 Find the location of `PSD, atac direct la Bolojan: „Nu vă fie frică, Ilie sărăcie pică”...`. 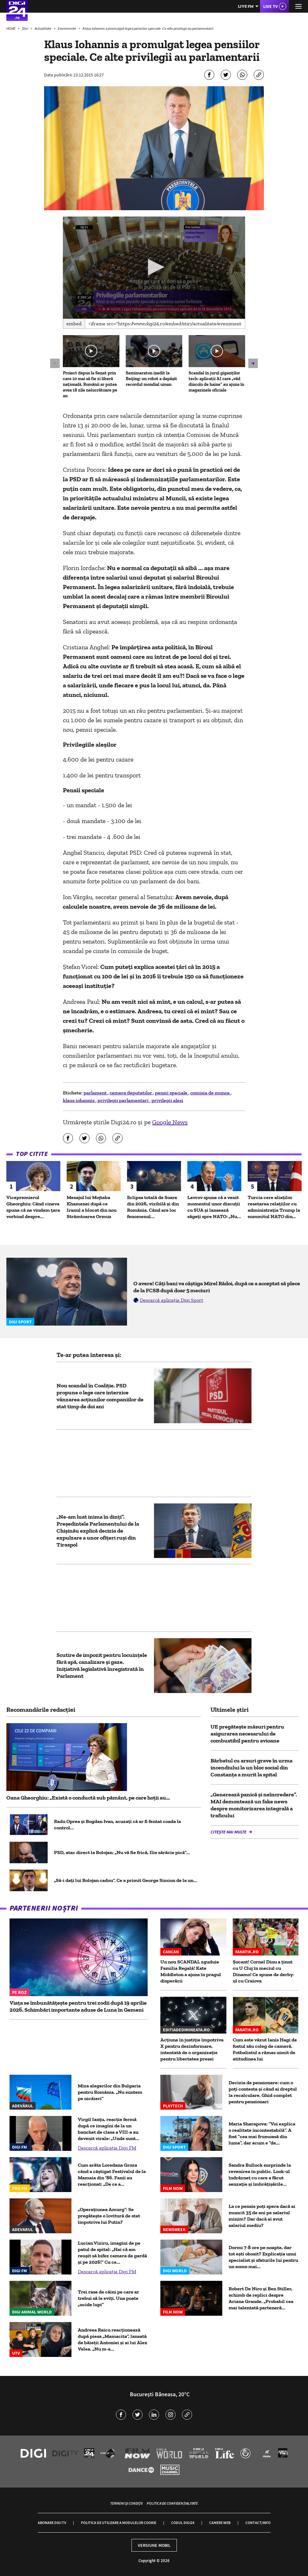

PSD, atac direct la Bolojan: „Nu vă fie frică, Ilie sărăcie pică”... is located at coordinates (122, 1852).